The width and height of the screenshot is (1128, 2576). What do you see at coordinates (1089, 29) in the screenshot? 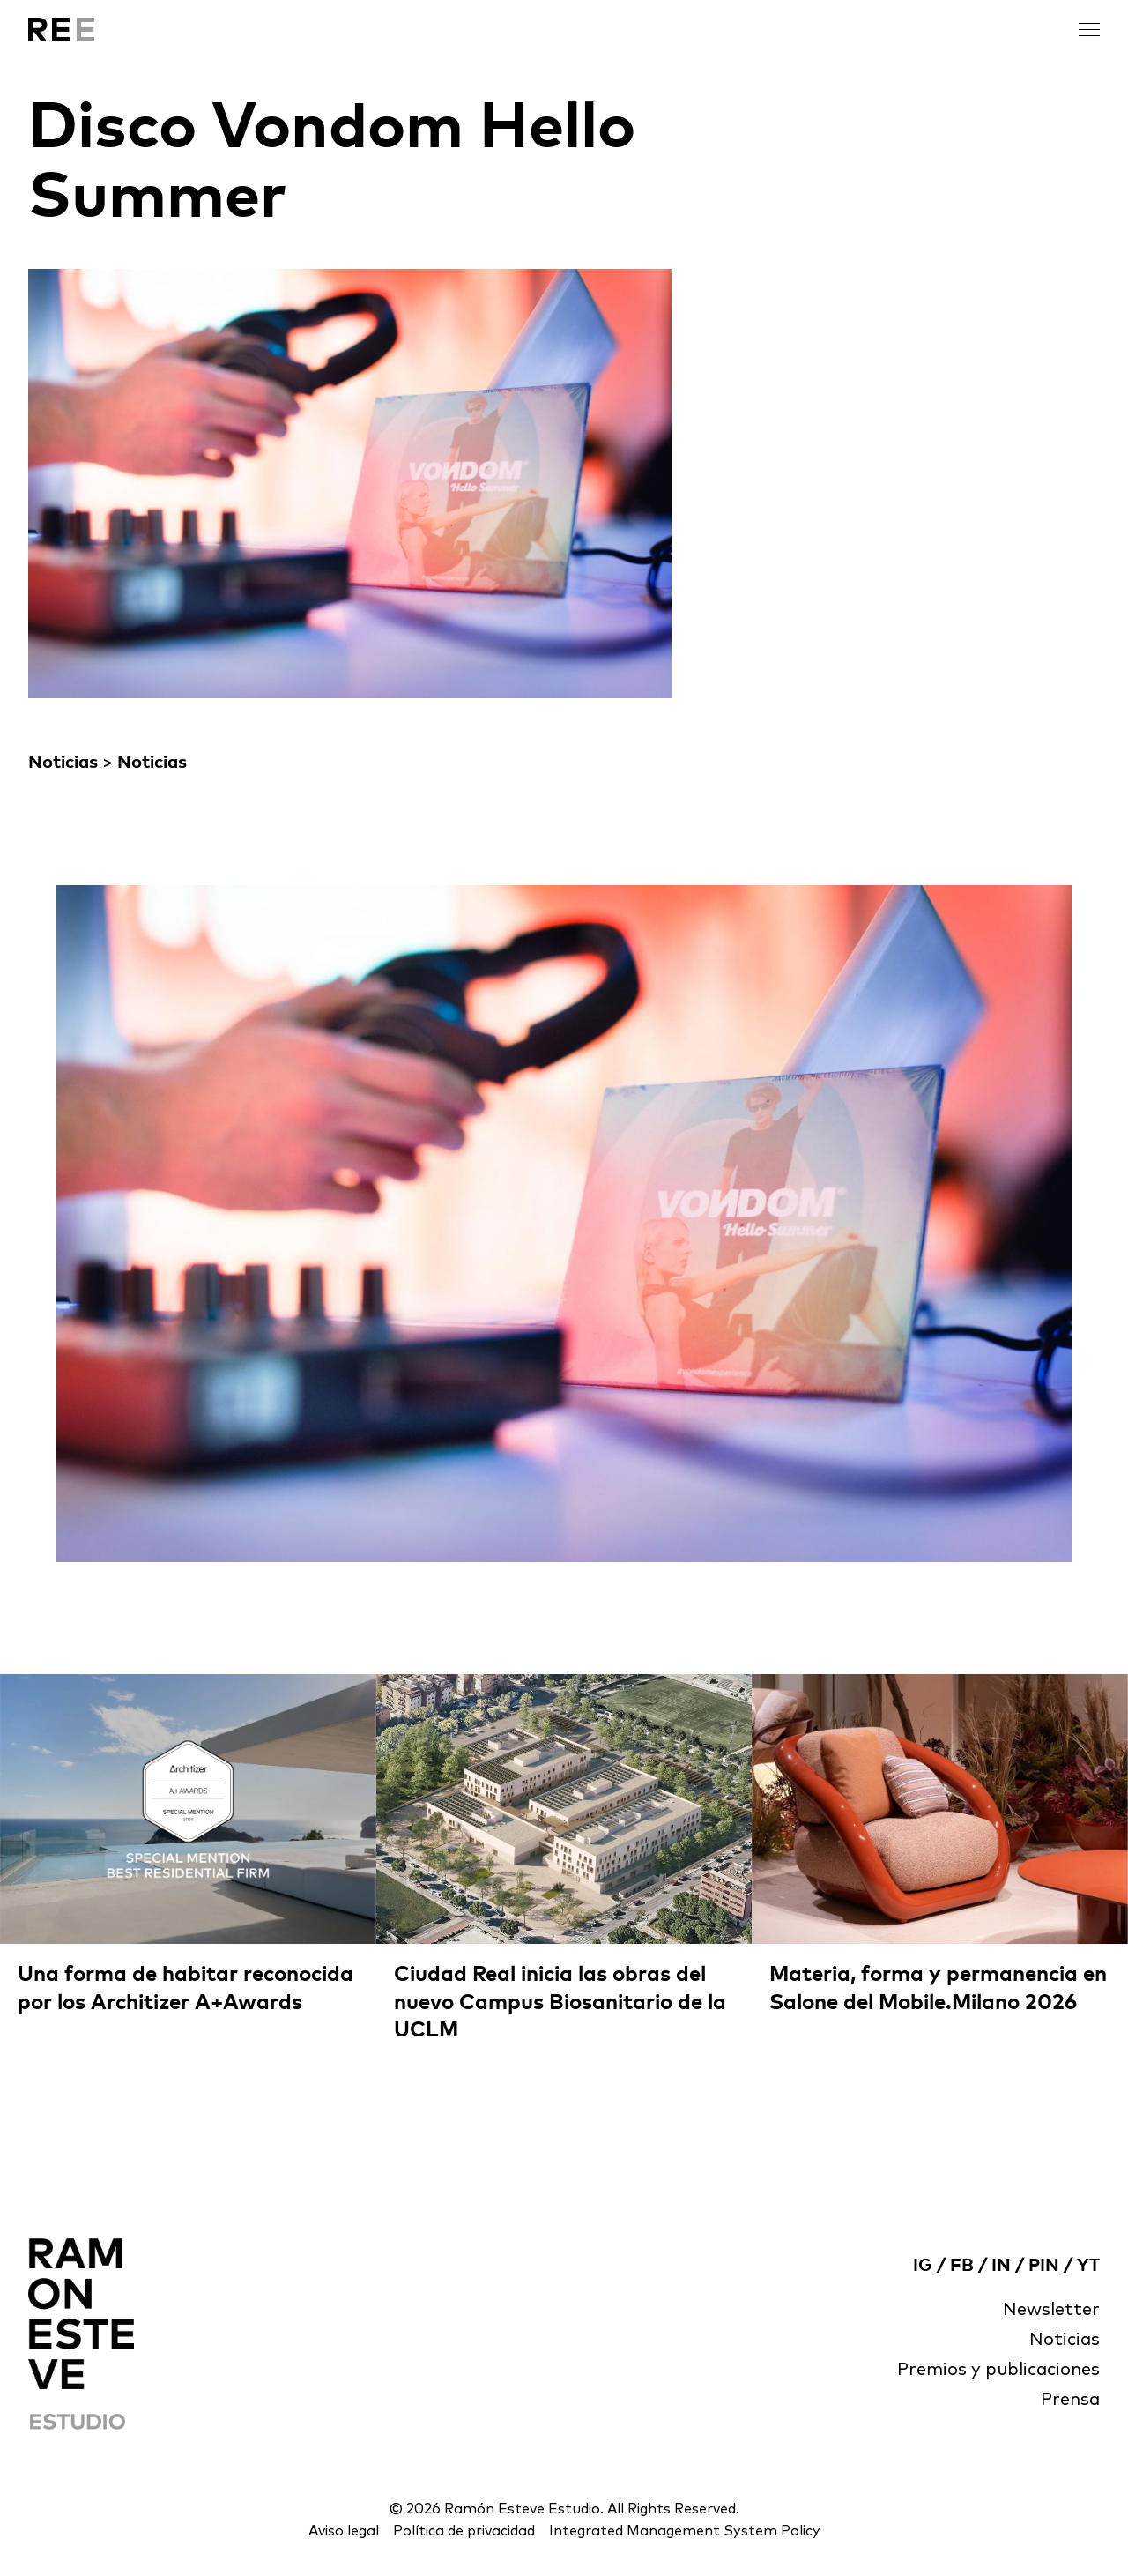
I see `[open menu]` at bounding box center [1089, 29].